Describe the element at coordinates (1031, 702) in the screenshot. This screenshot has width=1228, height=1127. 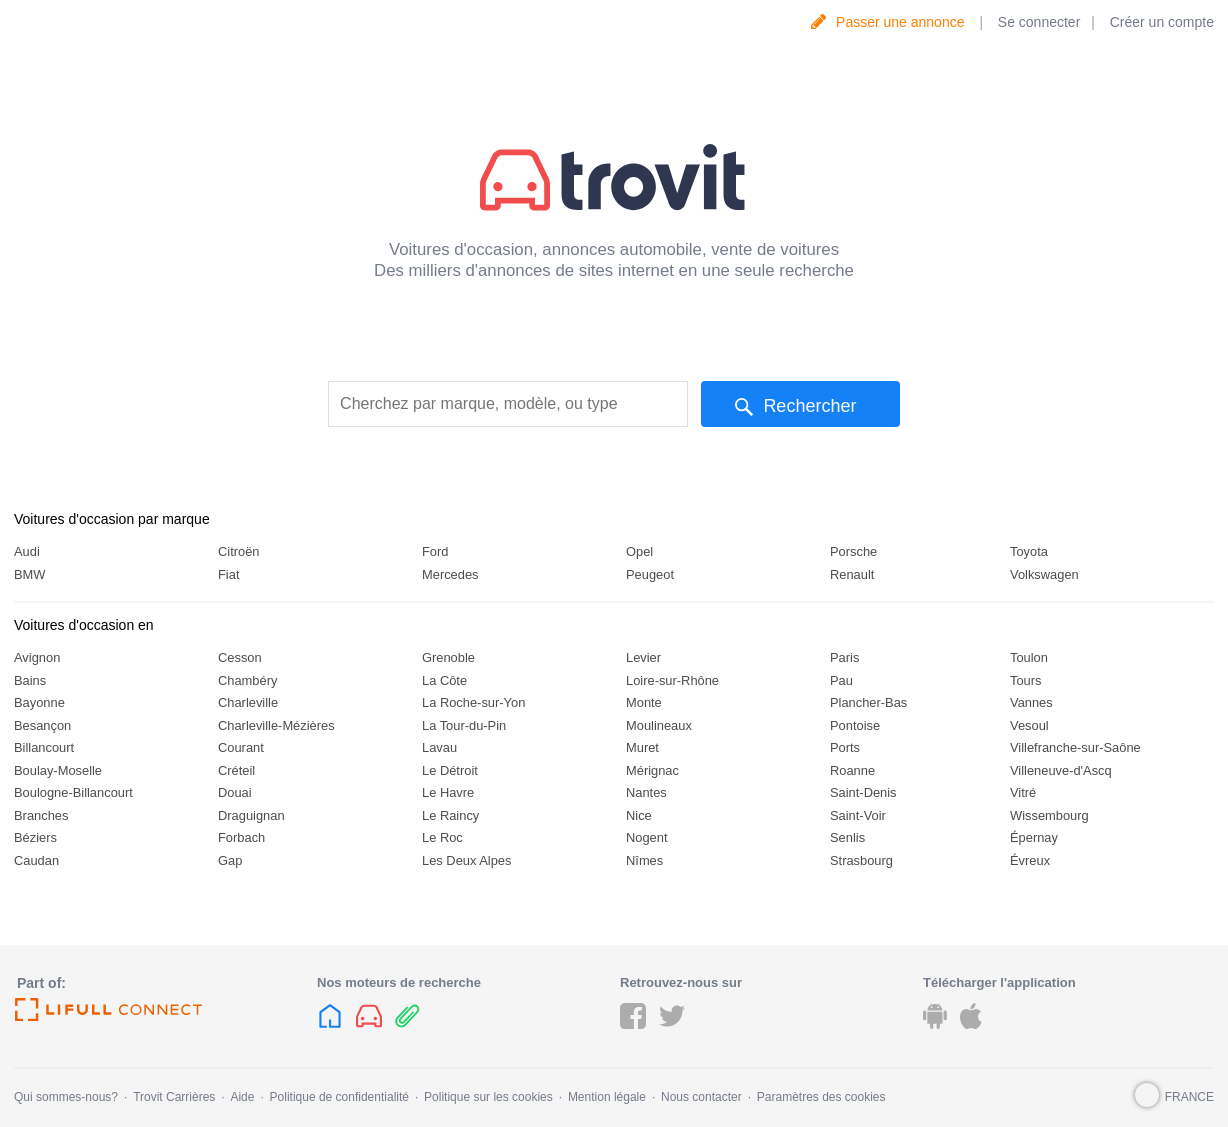
I see `Vannes` at that location.